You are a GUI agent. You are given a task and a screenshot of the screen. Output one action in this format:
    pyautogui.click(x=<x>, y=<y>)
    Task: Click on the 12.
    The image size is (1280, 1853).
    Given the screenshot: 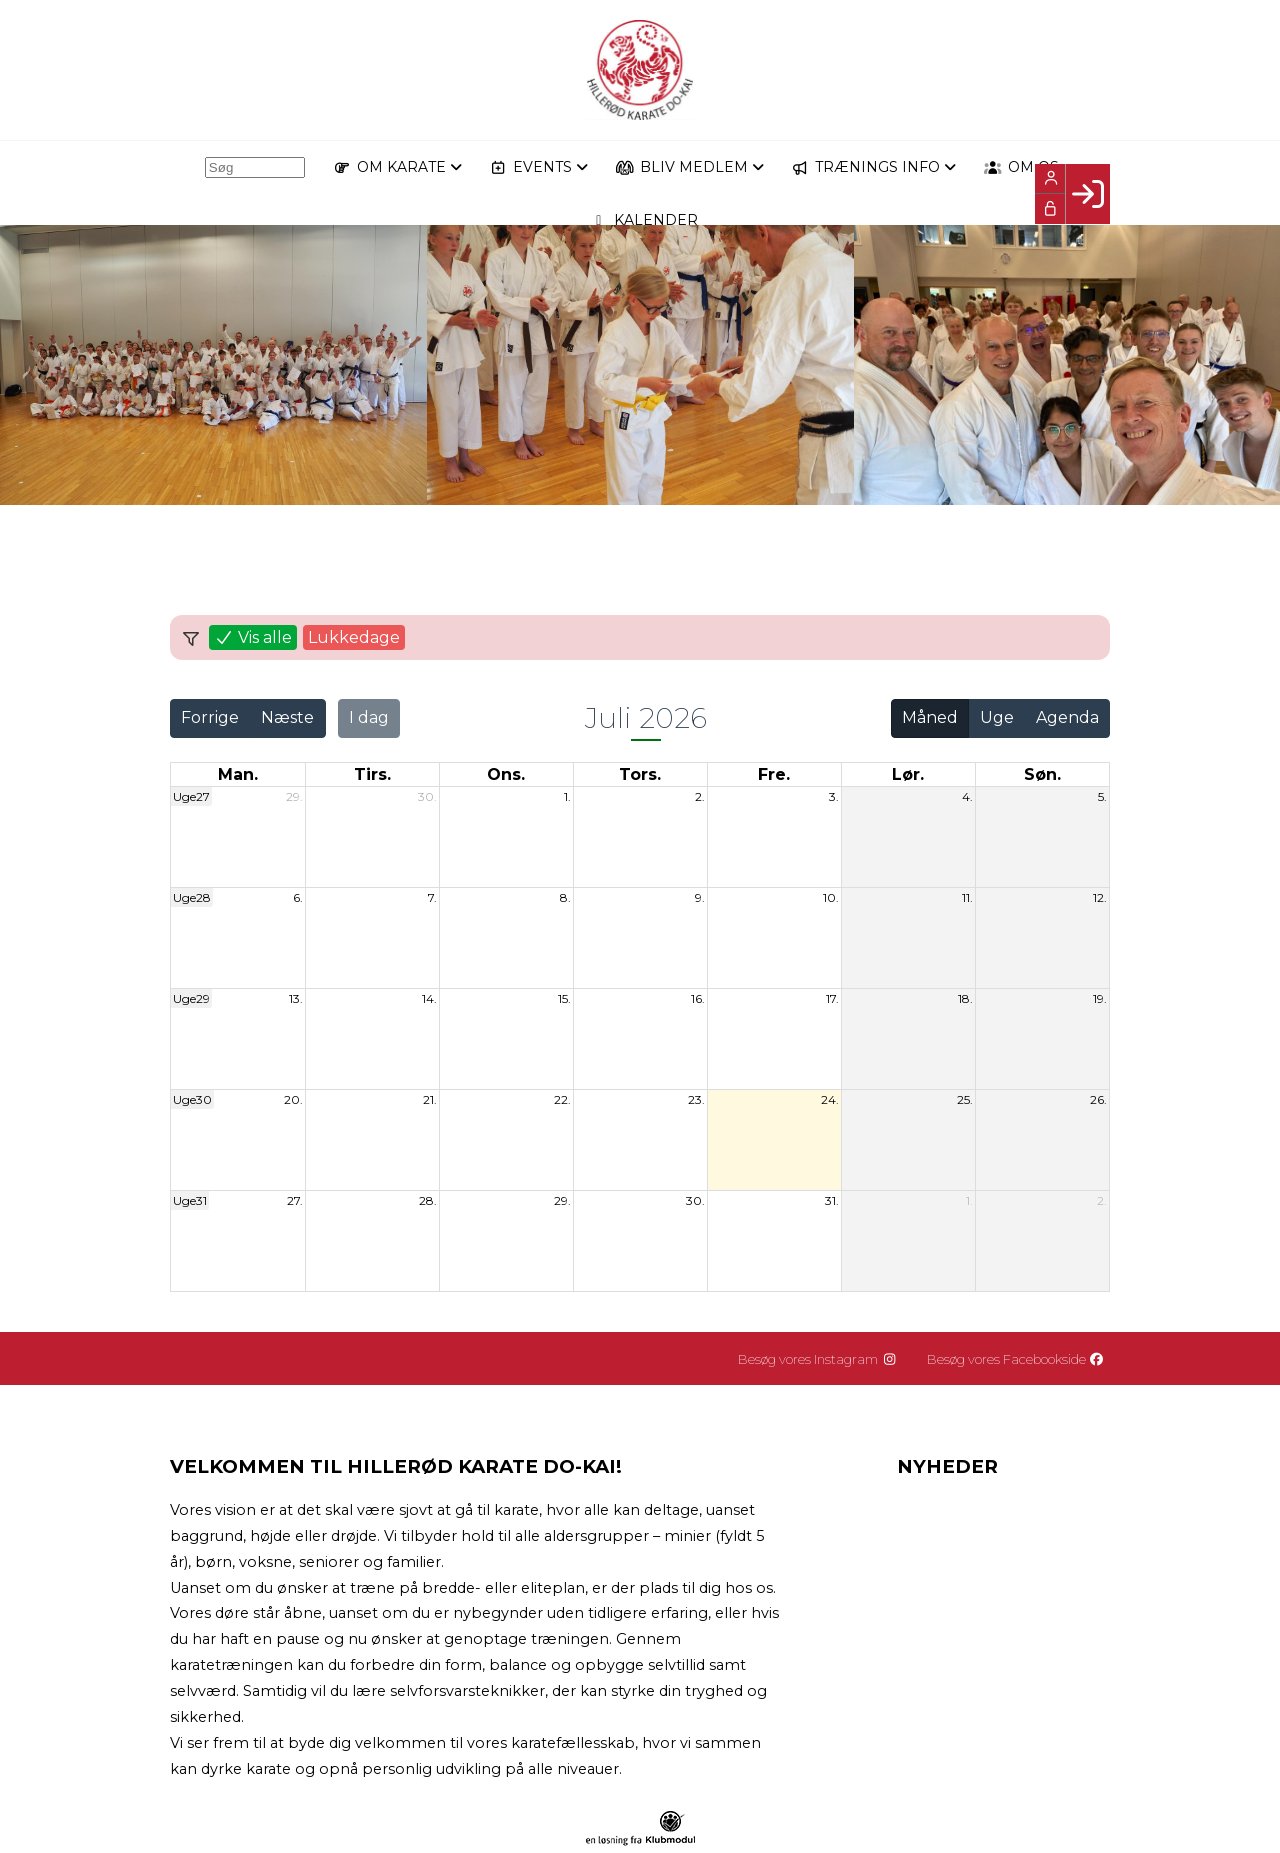 What is the action you would take?
    pyautogui.click(x=1100, y=897)
    